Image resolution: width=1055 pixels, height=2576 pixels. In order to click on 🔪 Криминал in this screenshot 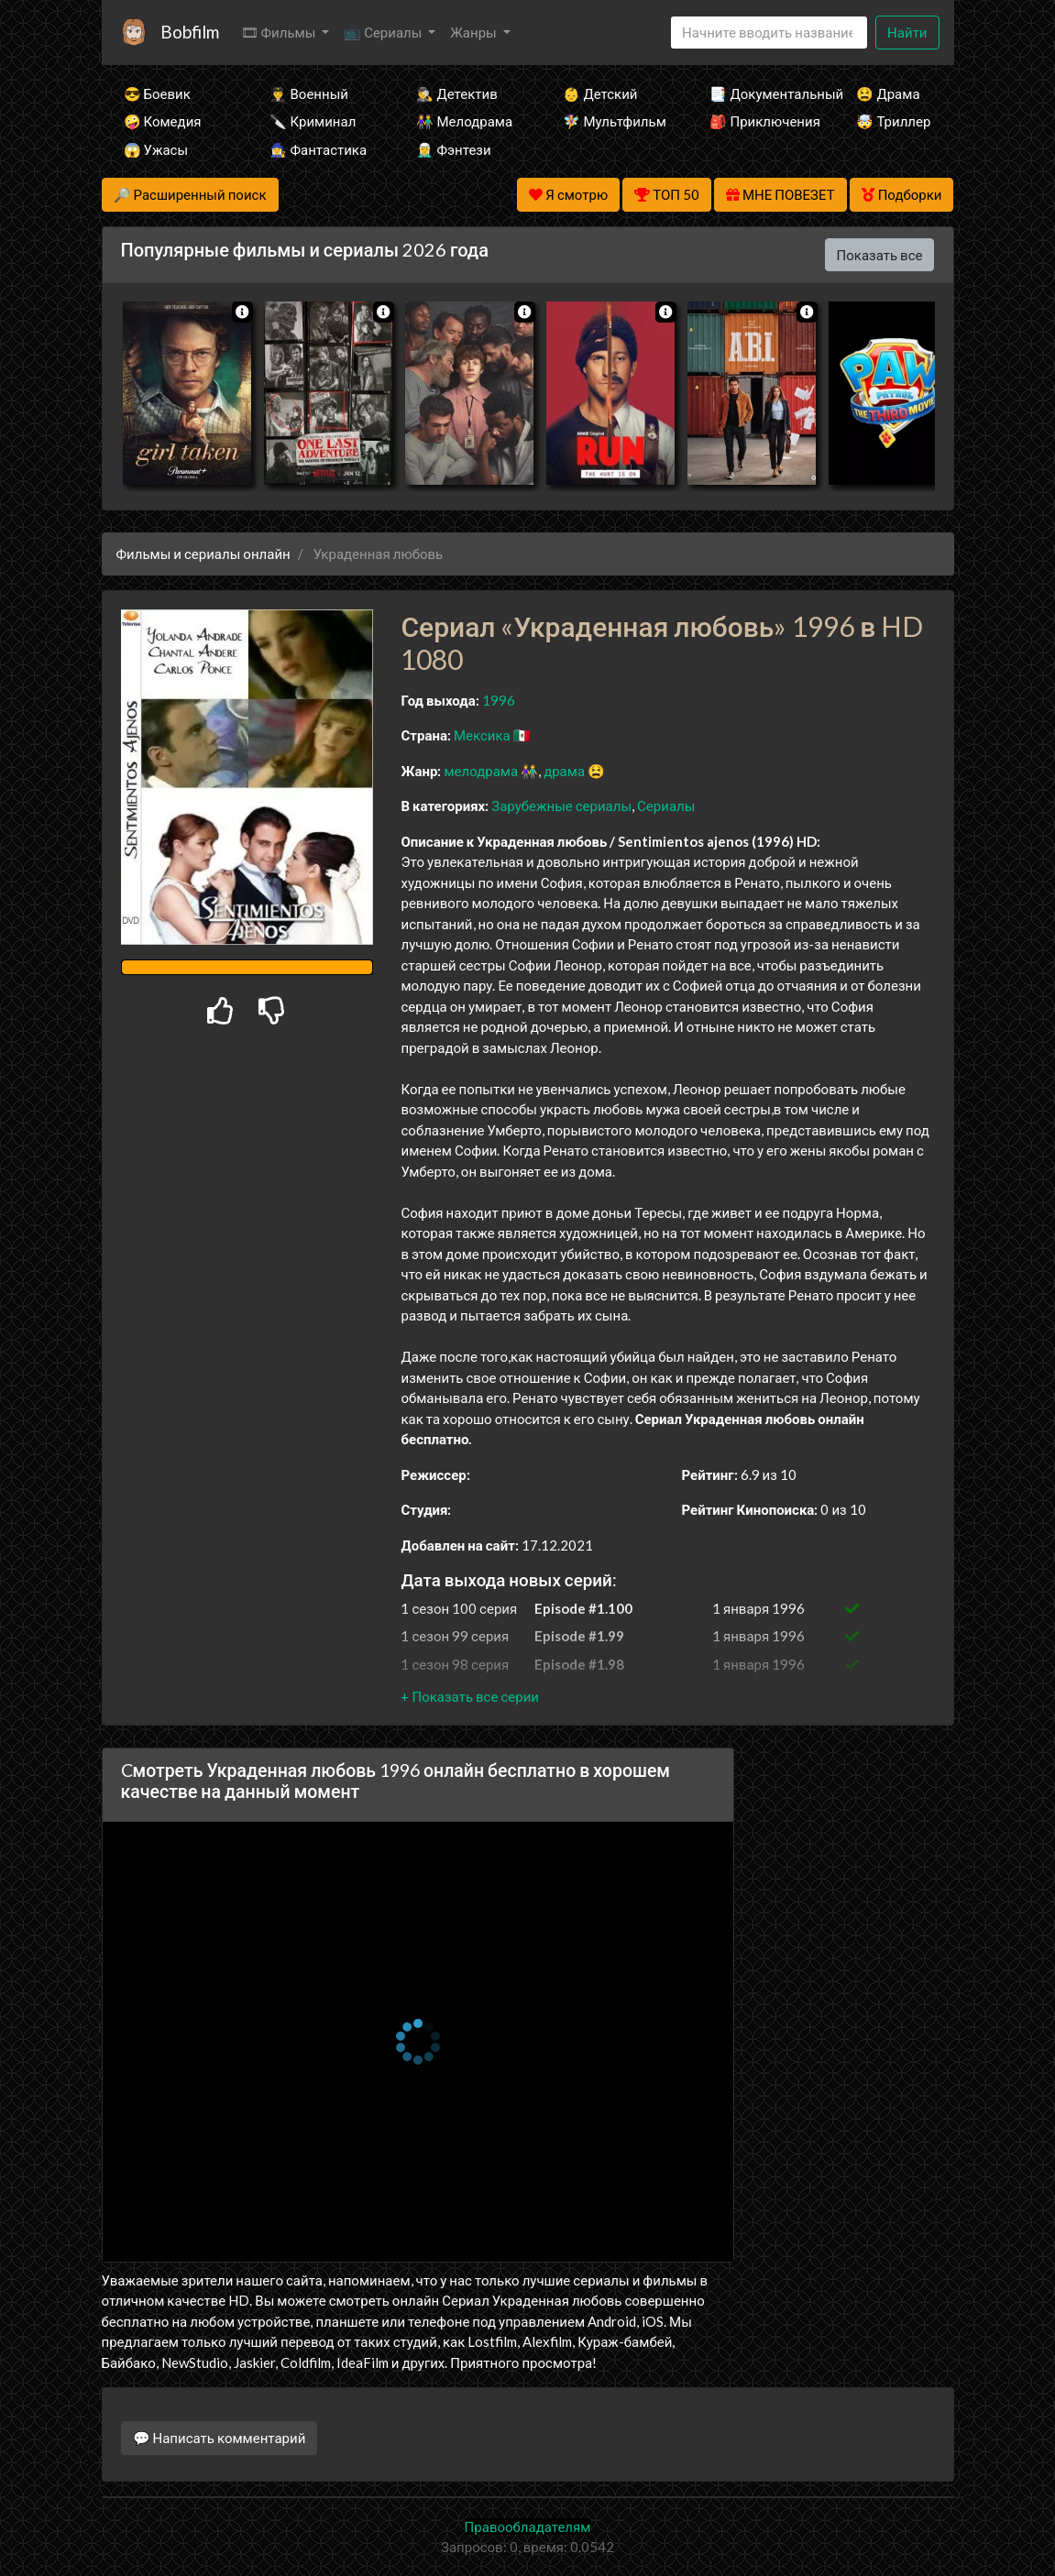, I will do `click(312, 121)`.